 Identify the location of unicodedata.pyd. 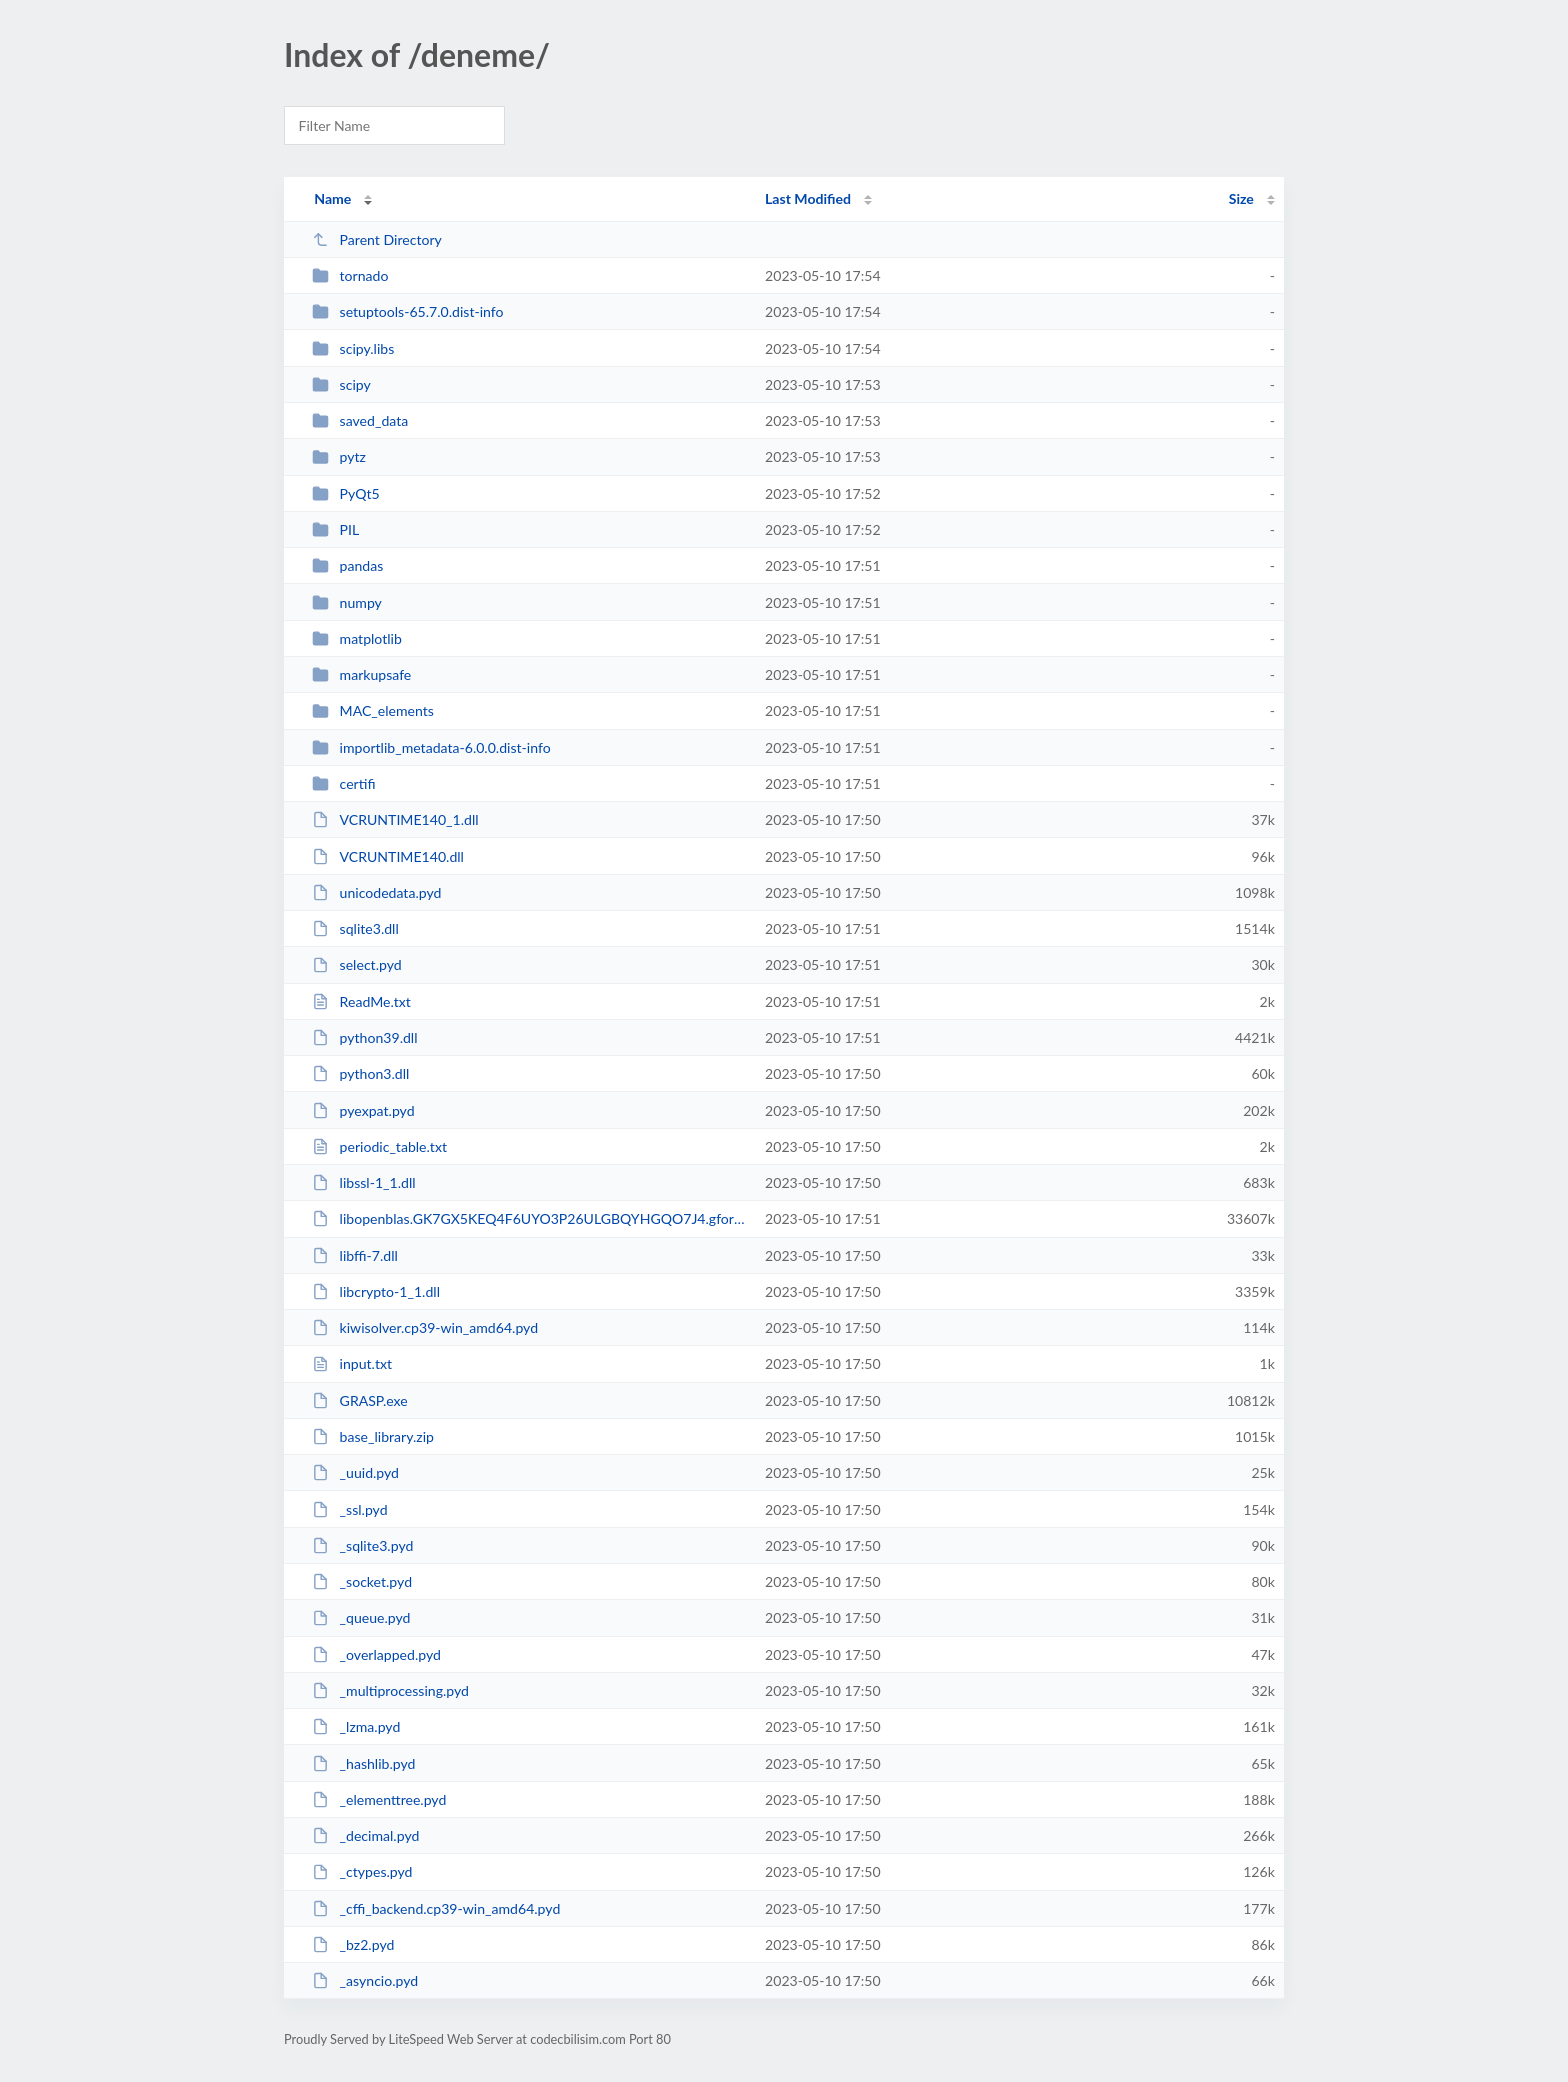
(376, 892).